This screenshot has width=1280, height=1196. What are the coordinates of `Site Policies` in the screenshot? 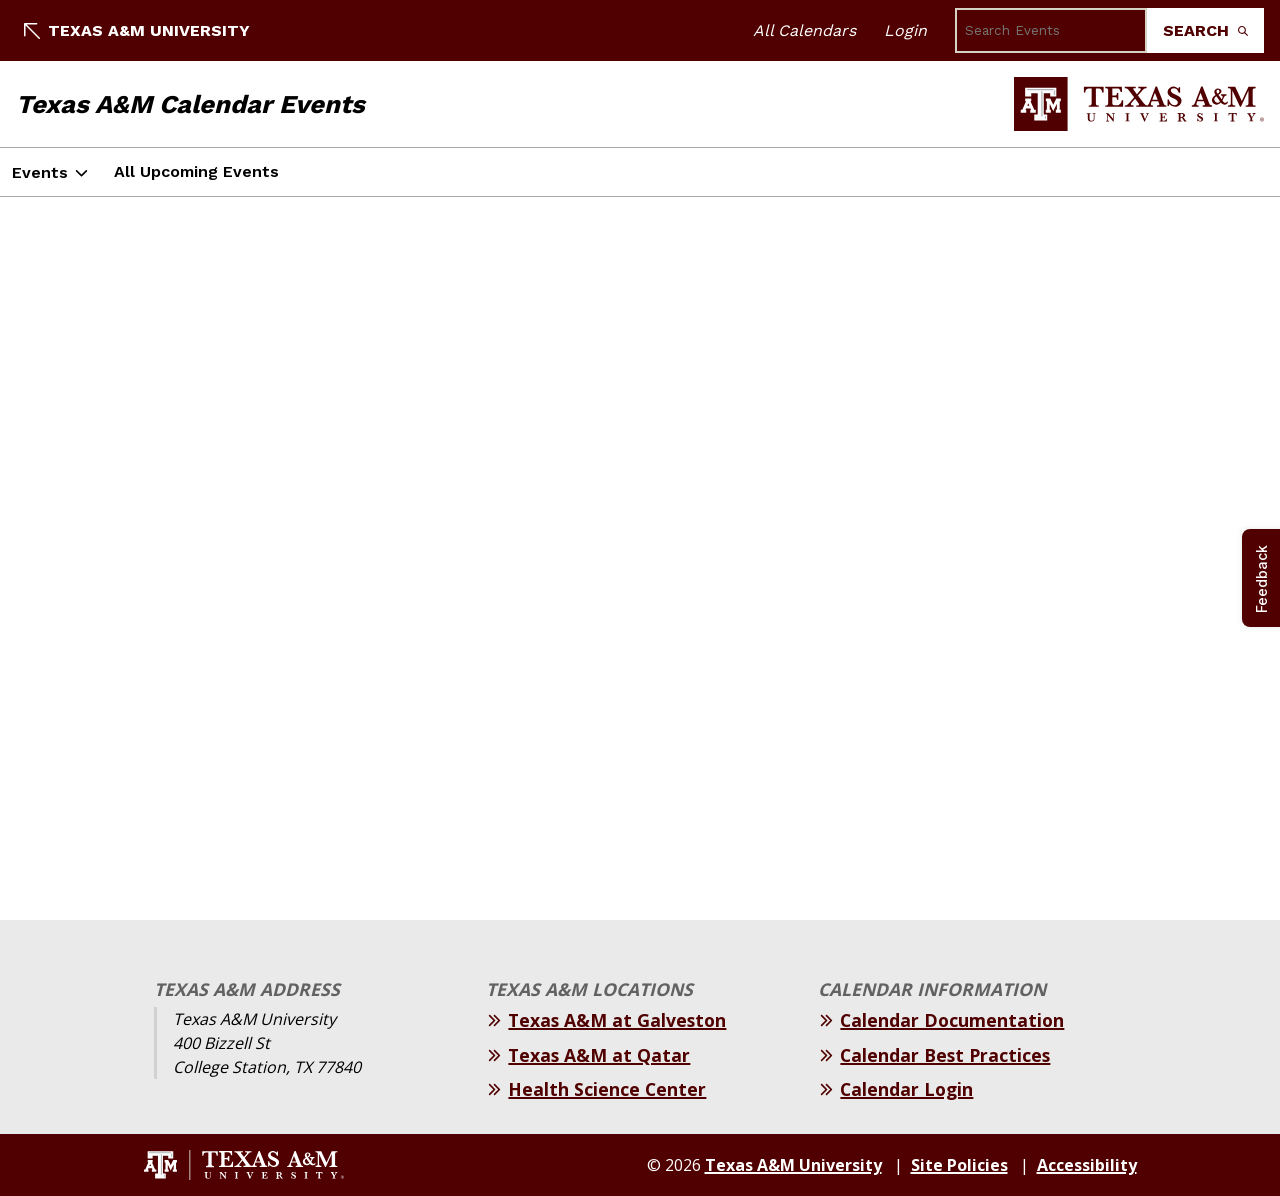 It's located at (959, 1165).